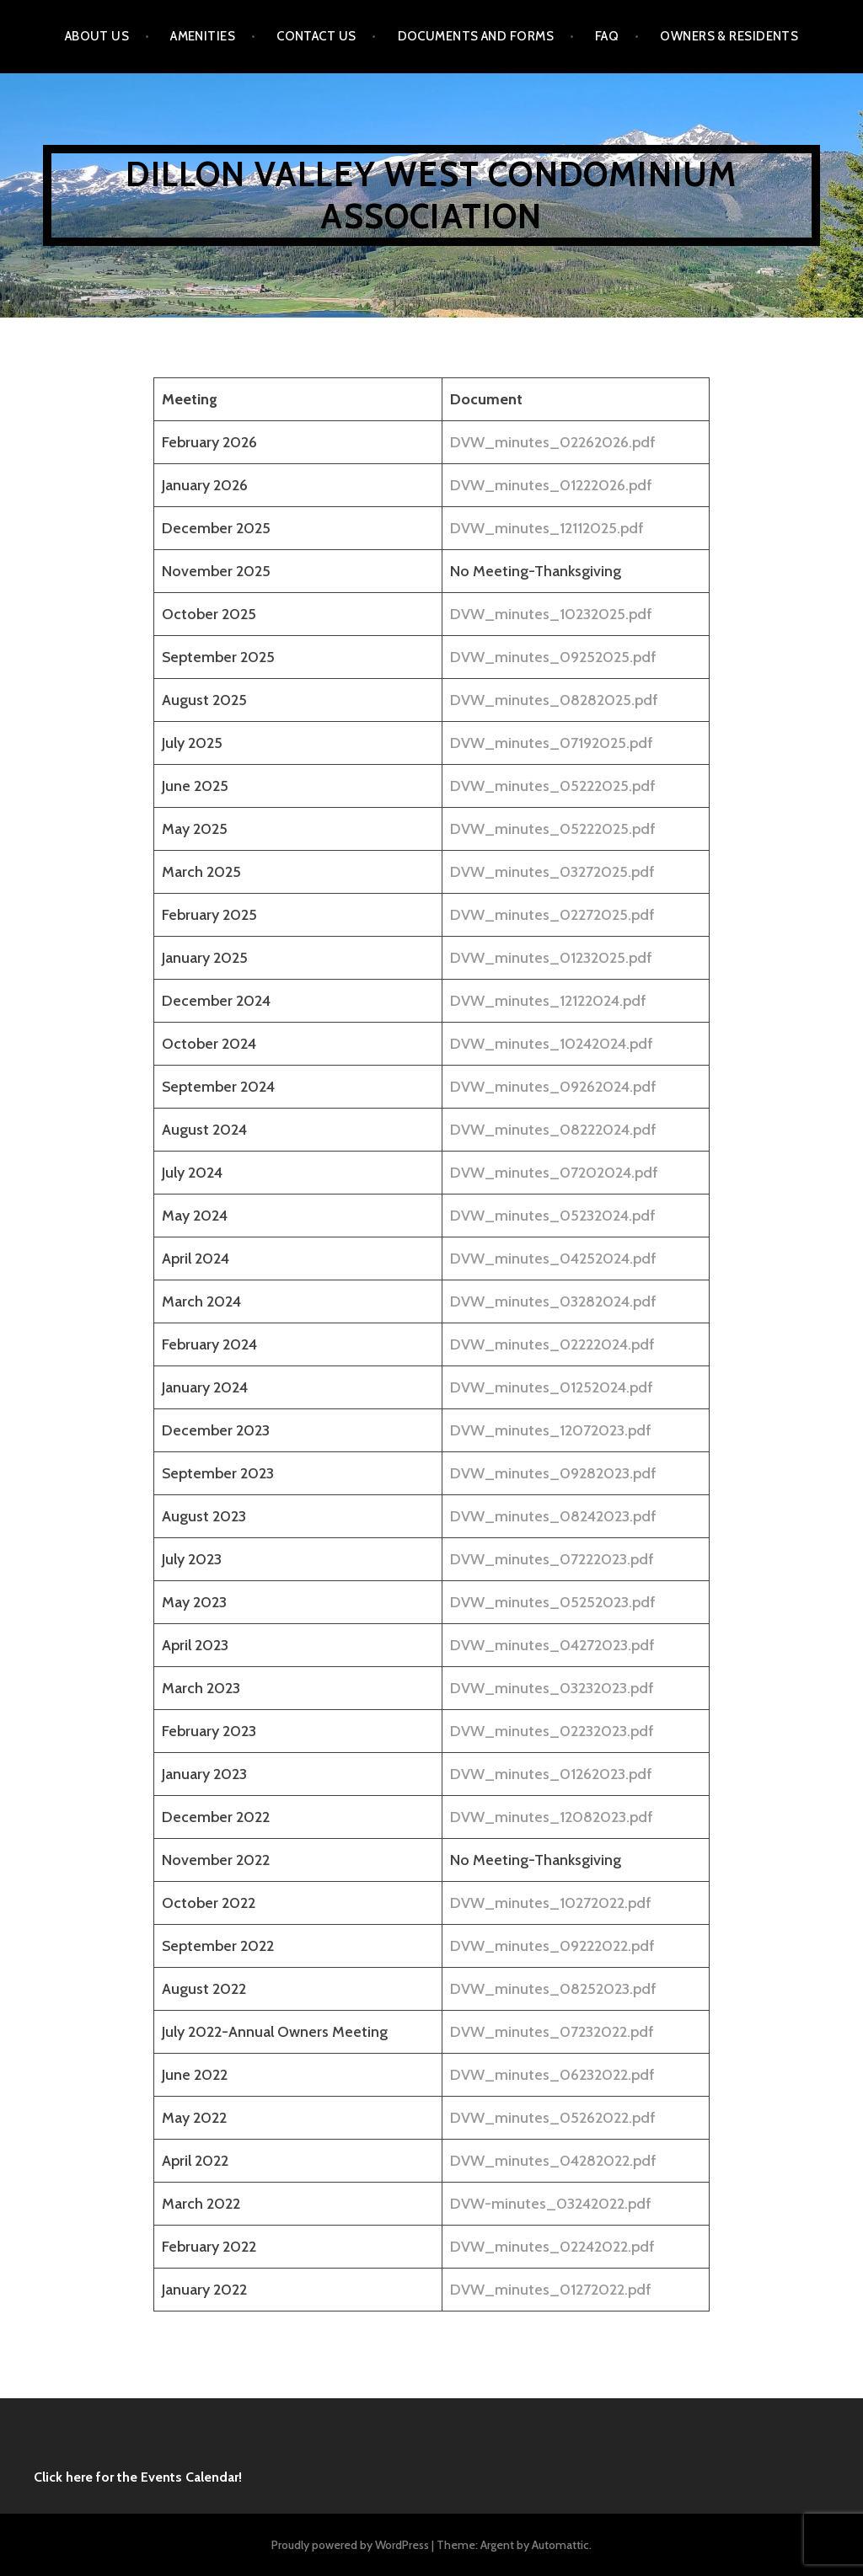  I want to click on DVW_minutes_04272023.pdf, so click(552, 1645).